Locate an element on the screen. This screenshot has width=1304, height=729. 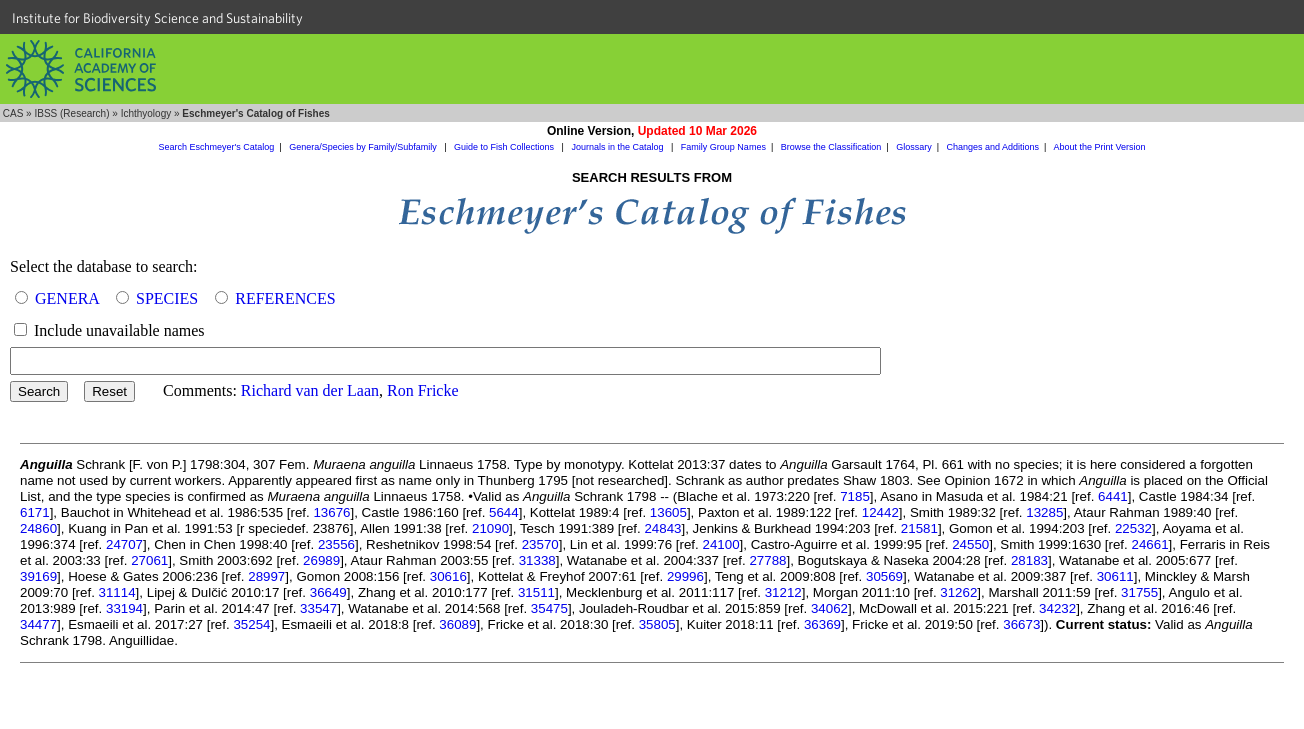
22532 is located at coordinates (1133, 528).